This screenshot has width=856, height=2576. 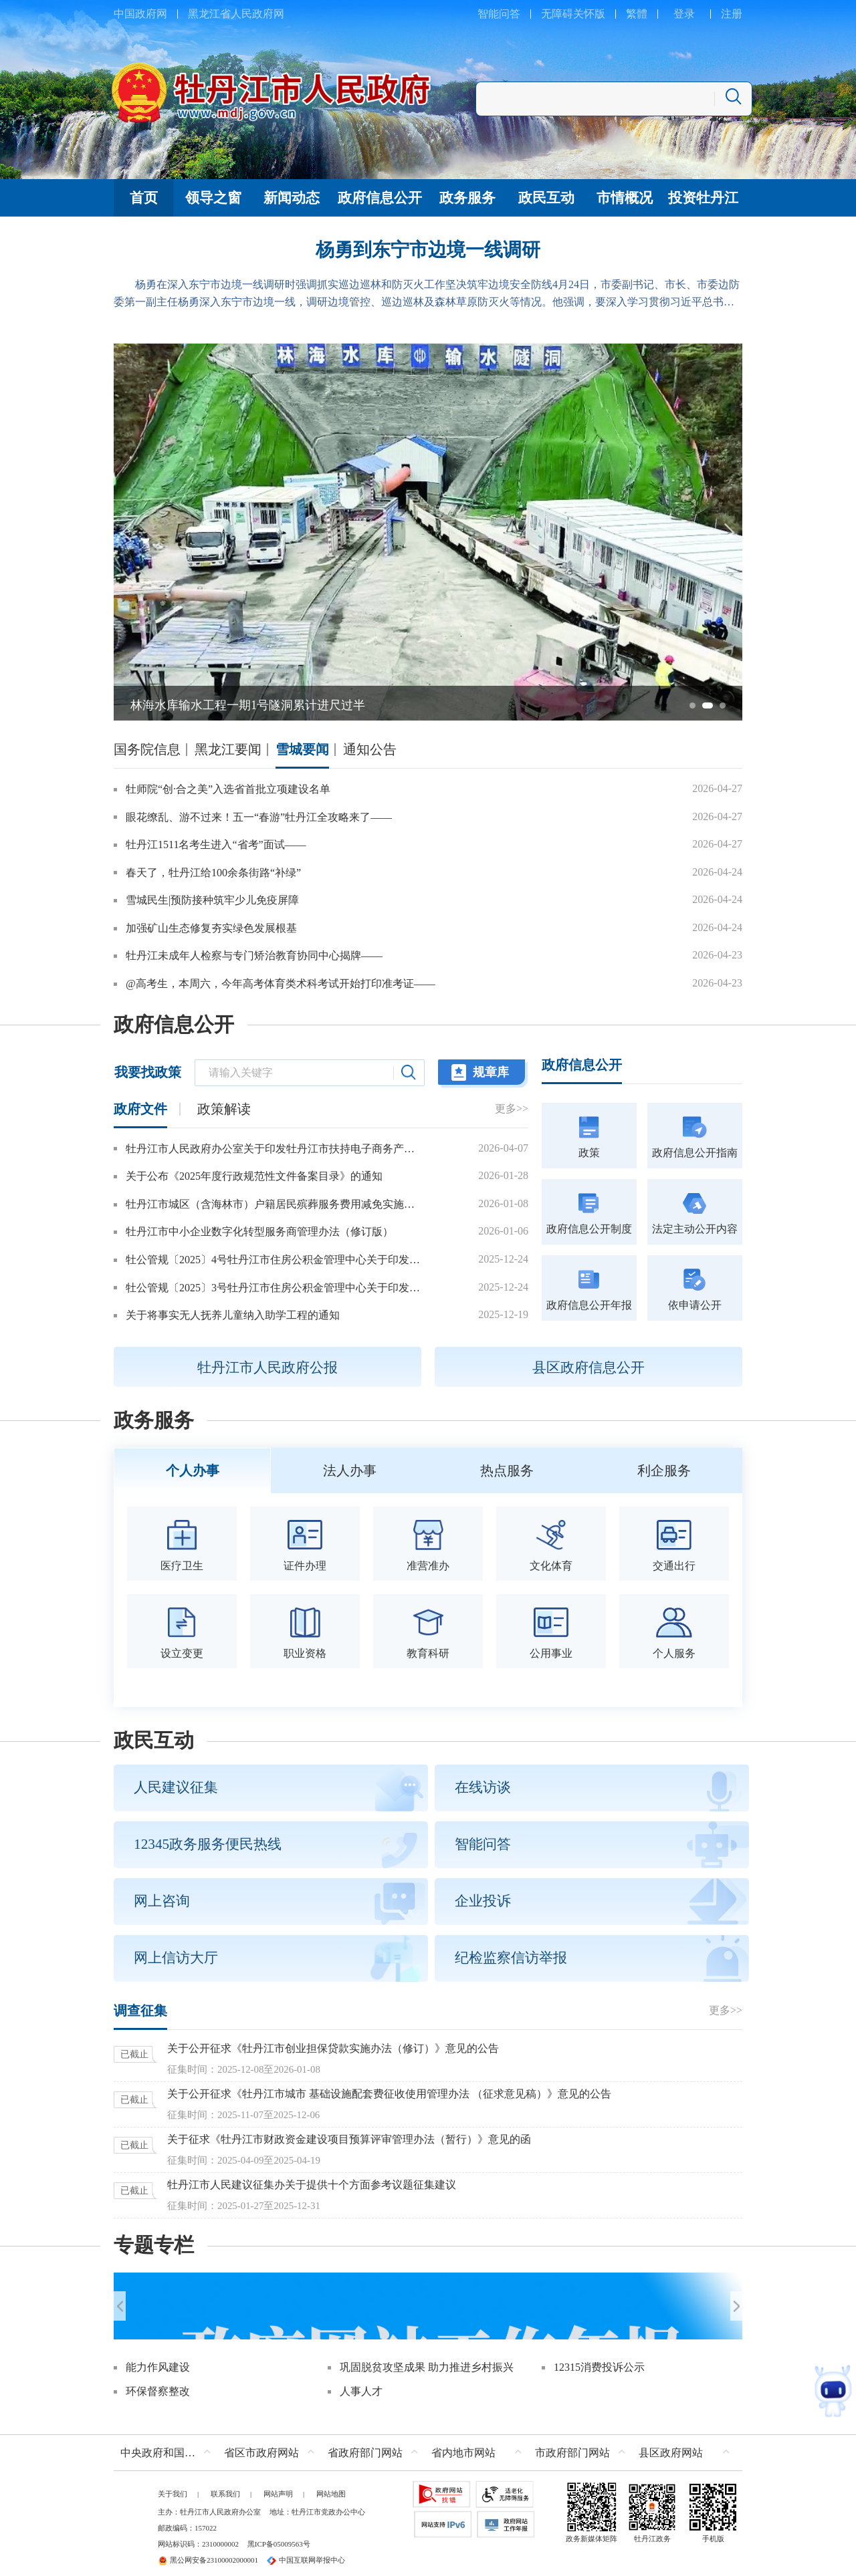 I want to click on 中国互联网举报中心, so click(x=306, y=2551).